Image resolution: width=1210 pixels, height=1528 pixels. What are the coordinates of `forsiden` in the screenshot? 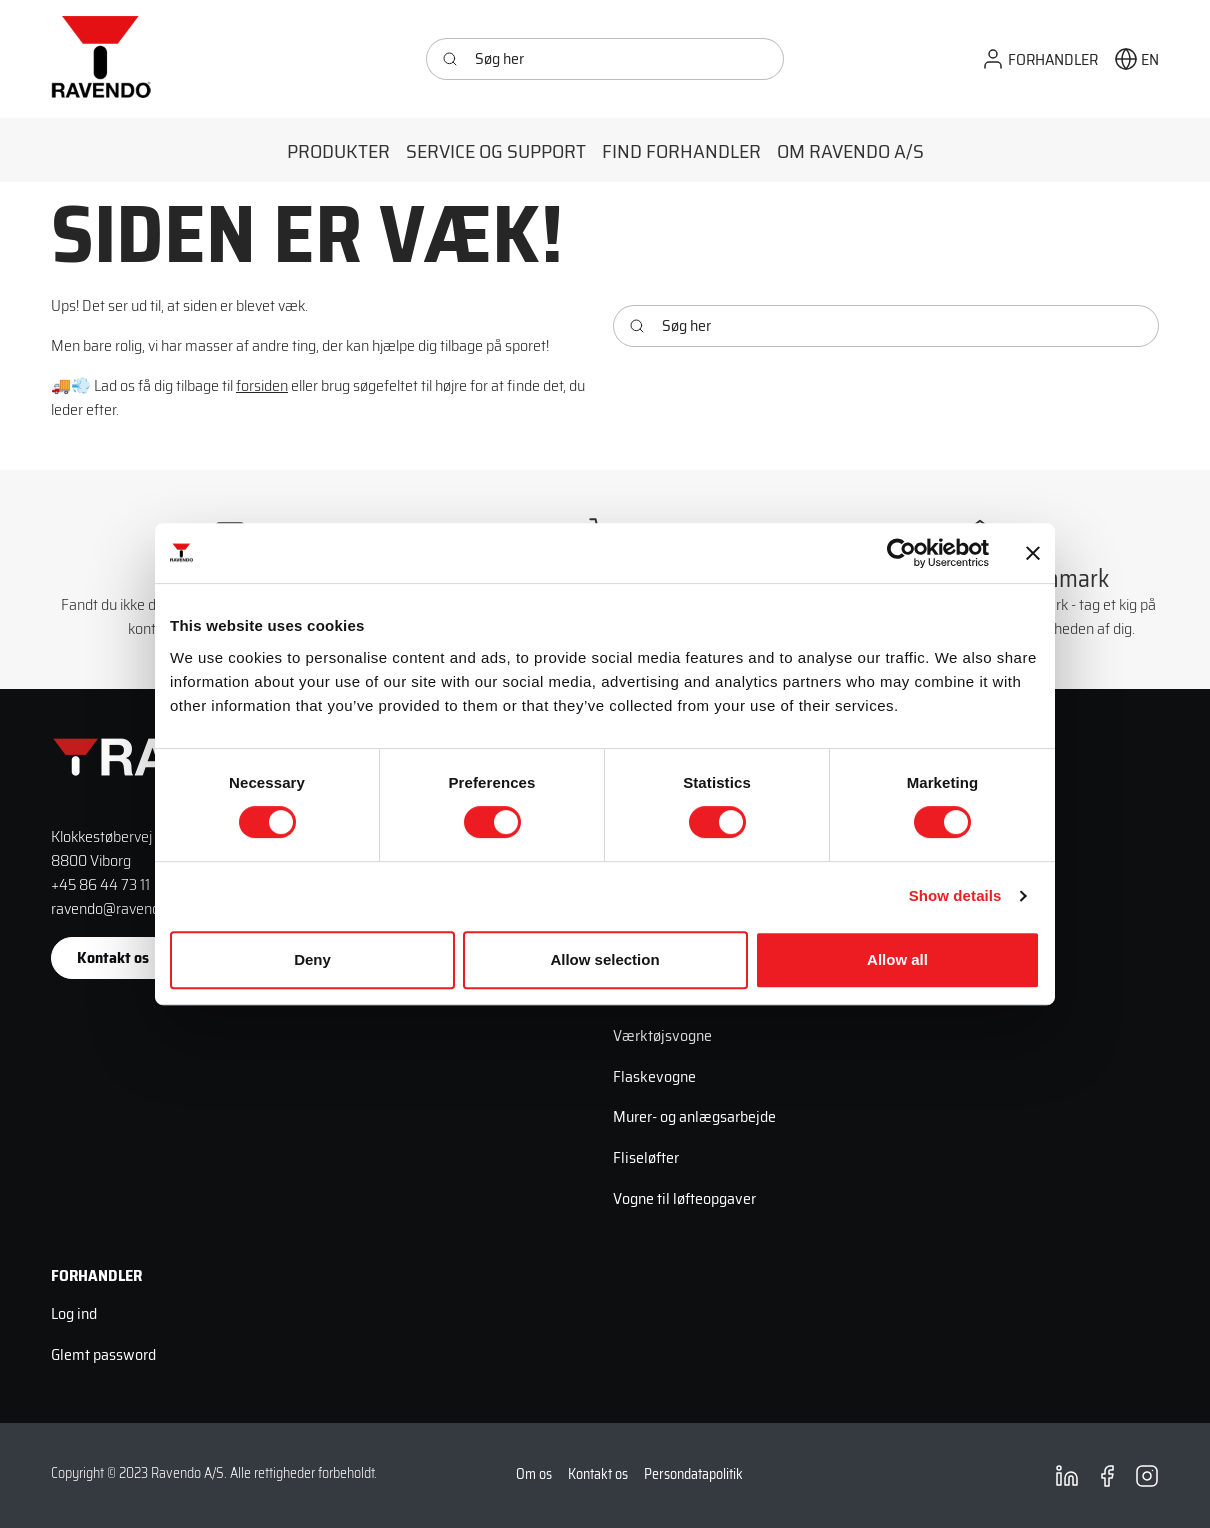 It's located at (262, 385).